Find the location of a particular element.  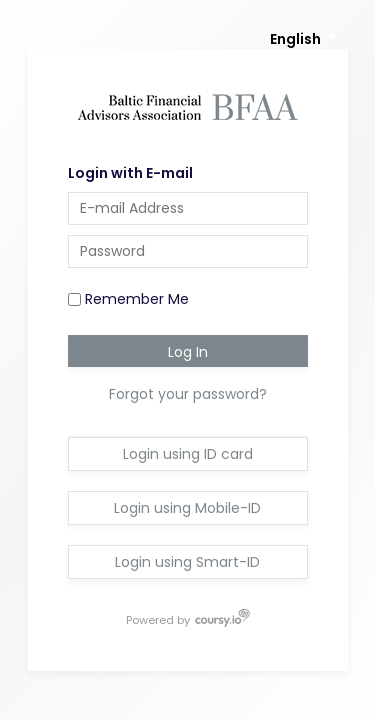

Remember Me is located at coordinates (128, 299).